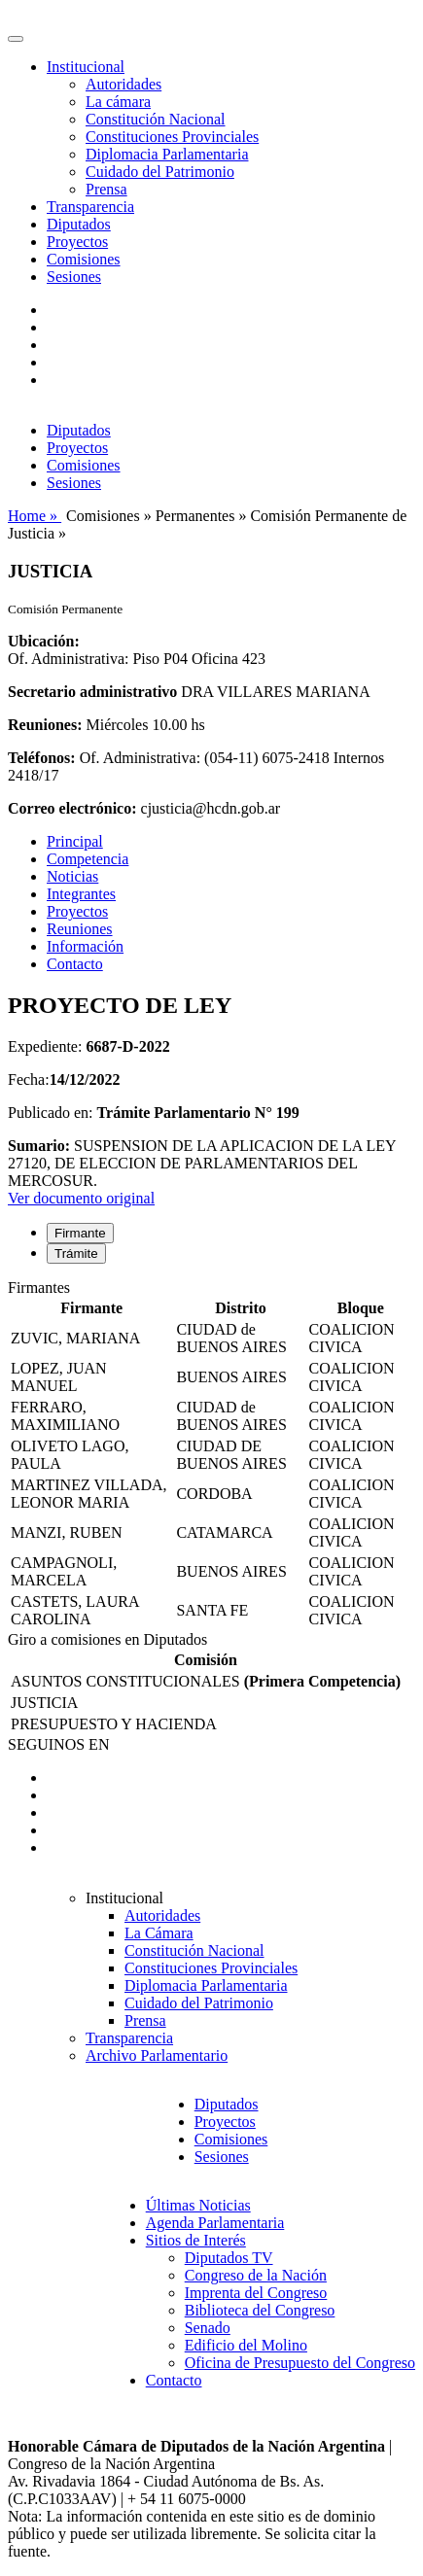 The width and height of the screenshot is (423, 2576). Describe the element at coordinates (42, 757) in the screenshot. I see `Teléfonos:` at that location.